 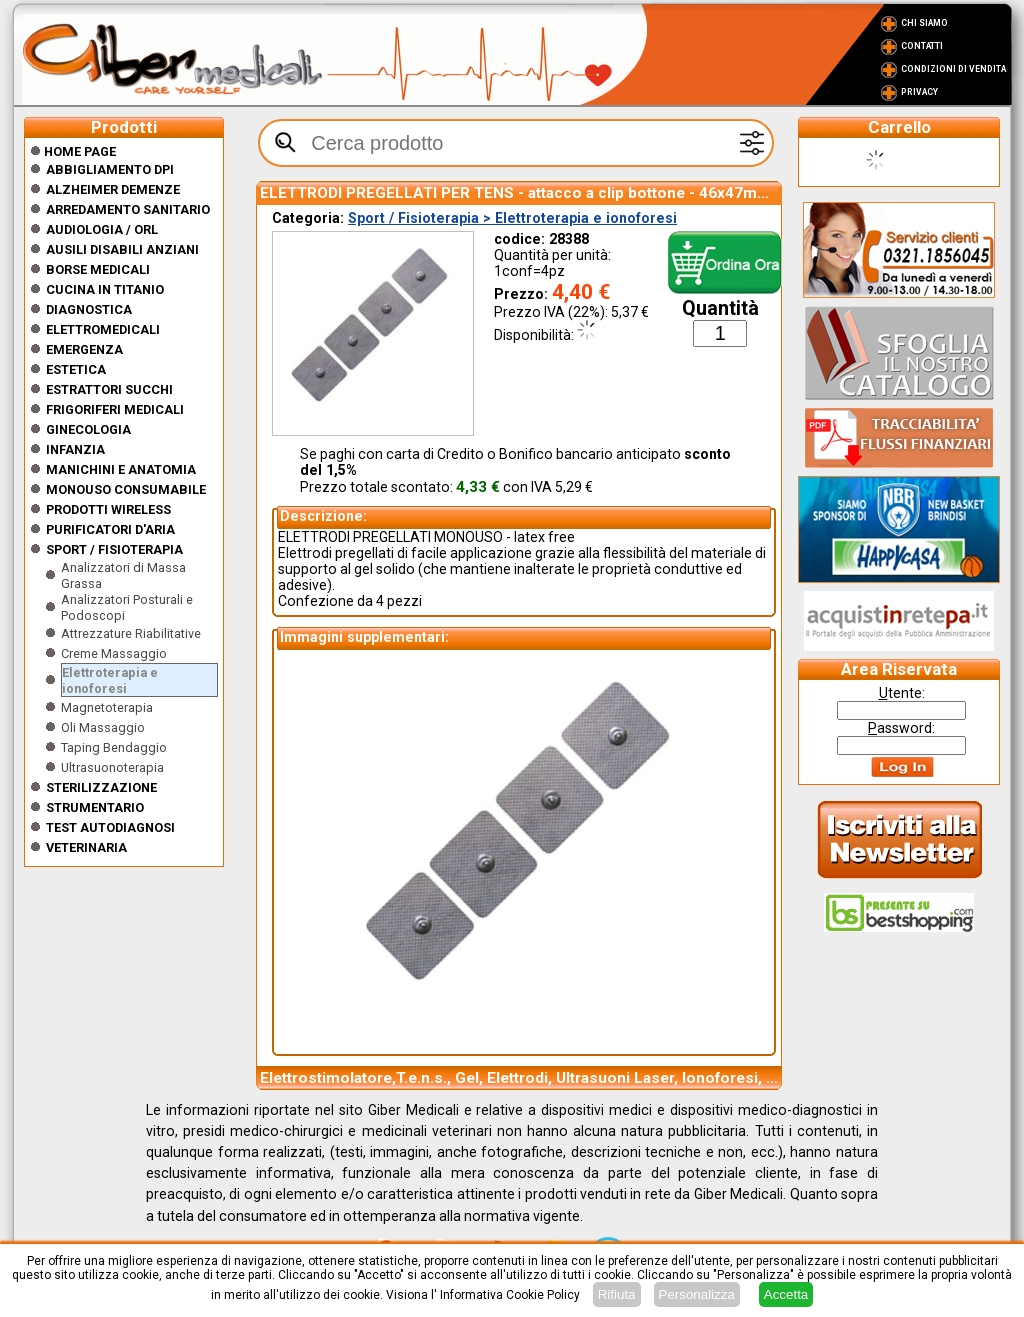 What do you see at coordinates (131, 633) in the screenshot?
I see `Attrezzature Riabilitative` at bounding box center [131, 633].